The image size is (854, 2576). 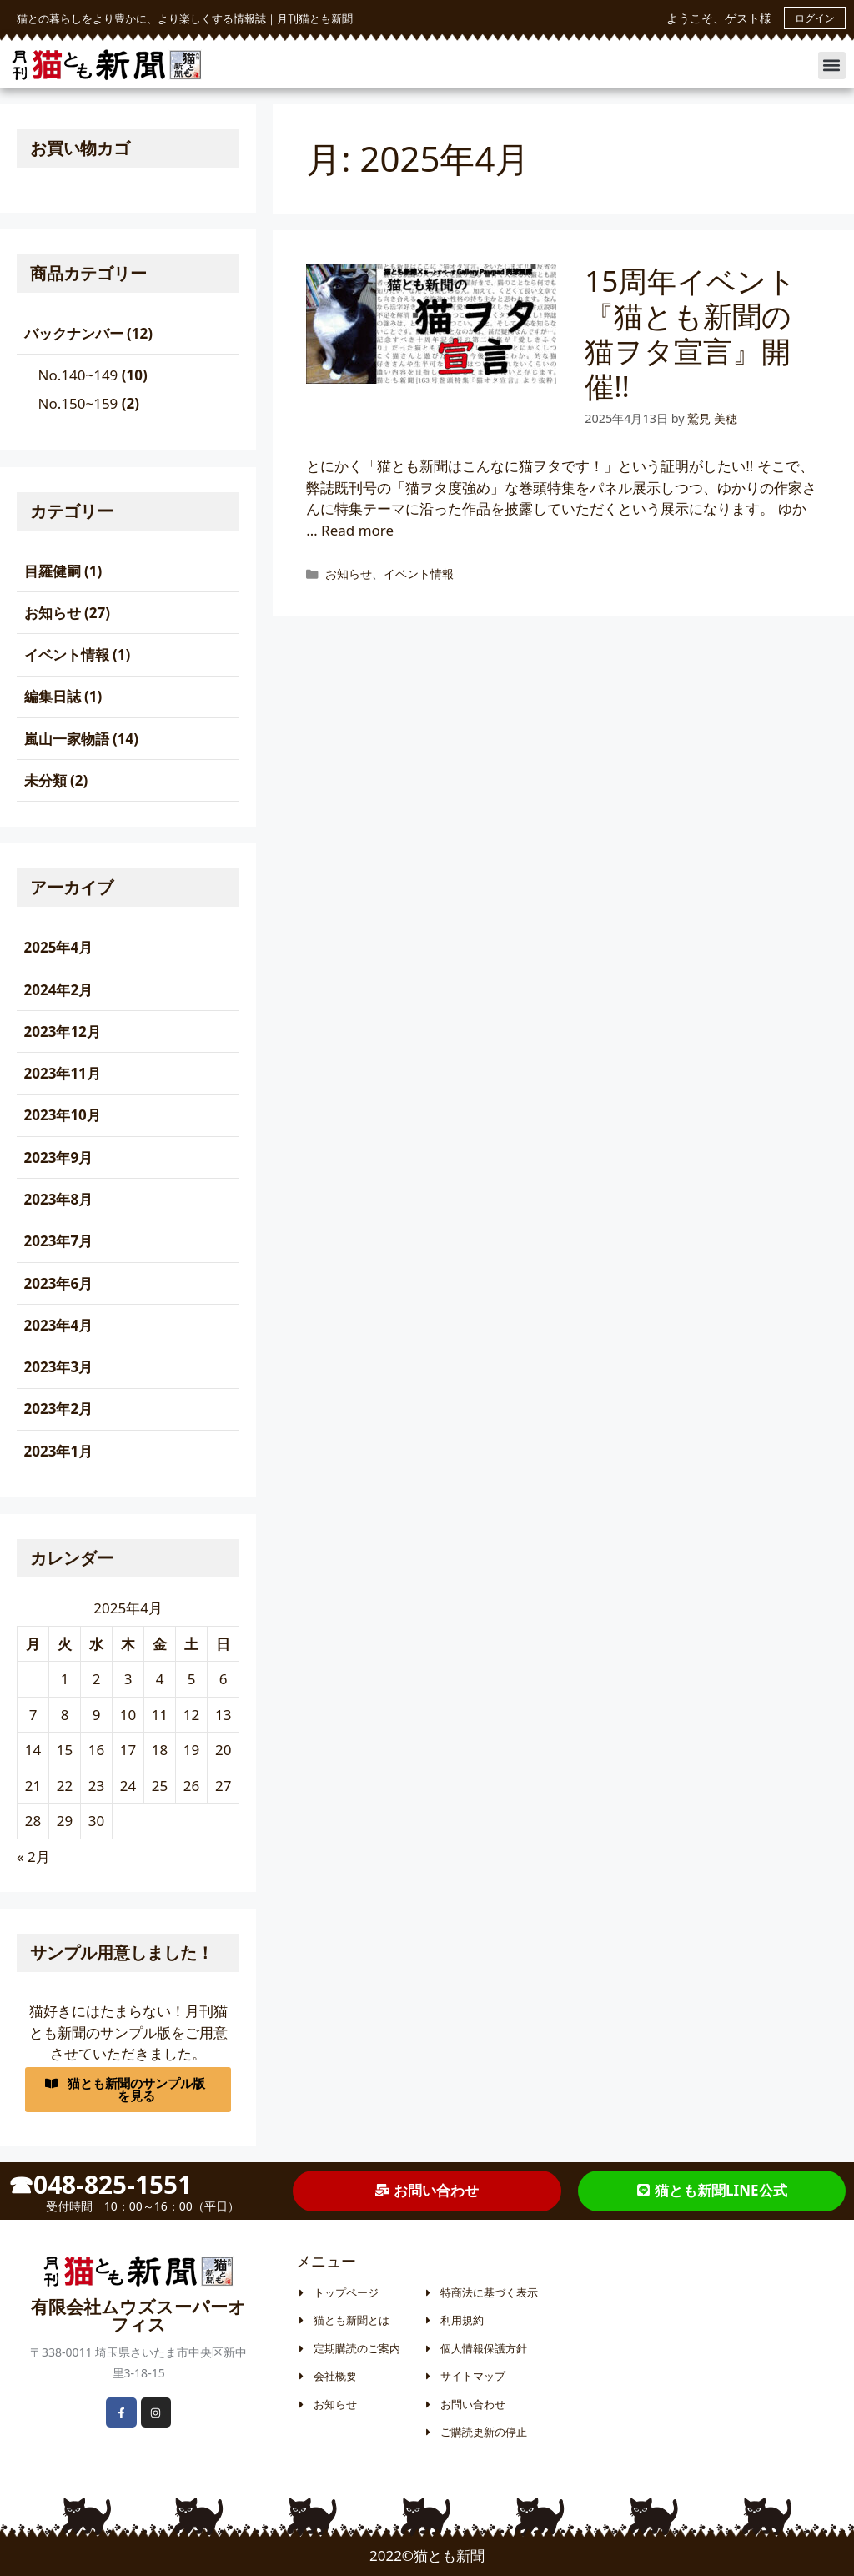 What do you see at coordinates (58, 1240) in the screenshot?
I see `2023年7月` at bounding box center [58, 1240].